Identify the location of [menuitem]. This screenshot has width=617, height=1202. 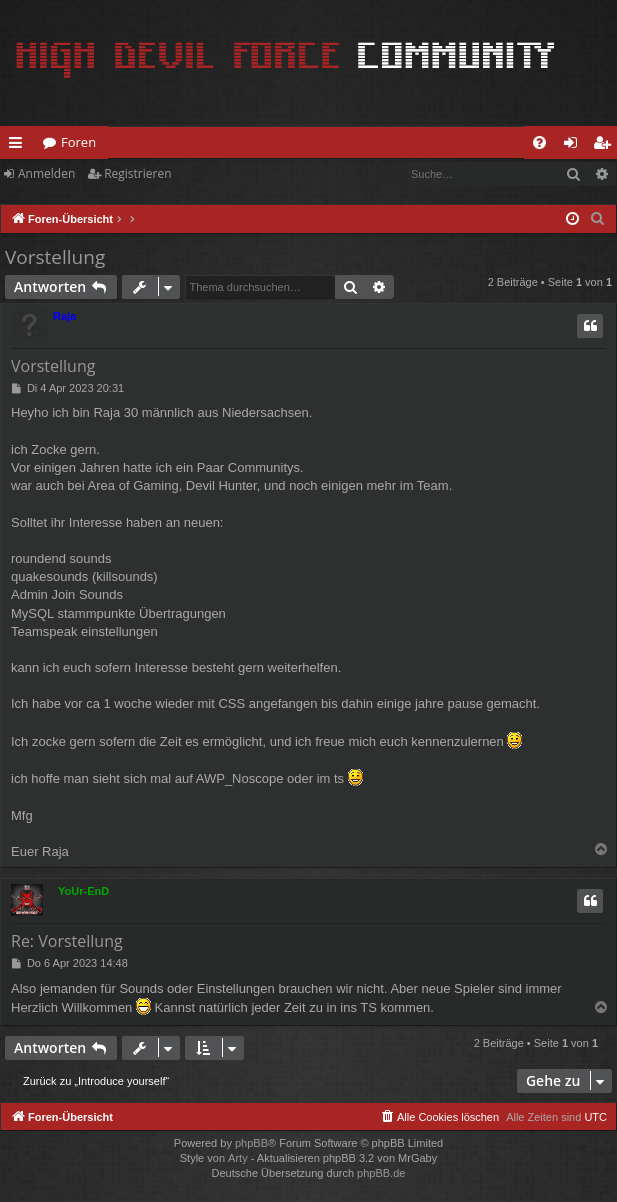
(539, 142).